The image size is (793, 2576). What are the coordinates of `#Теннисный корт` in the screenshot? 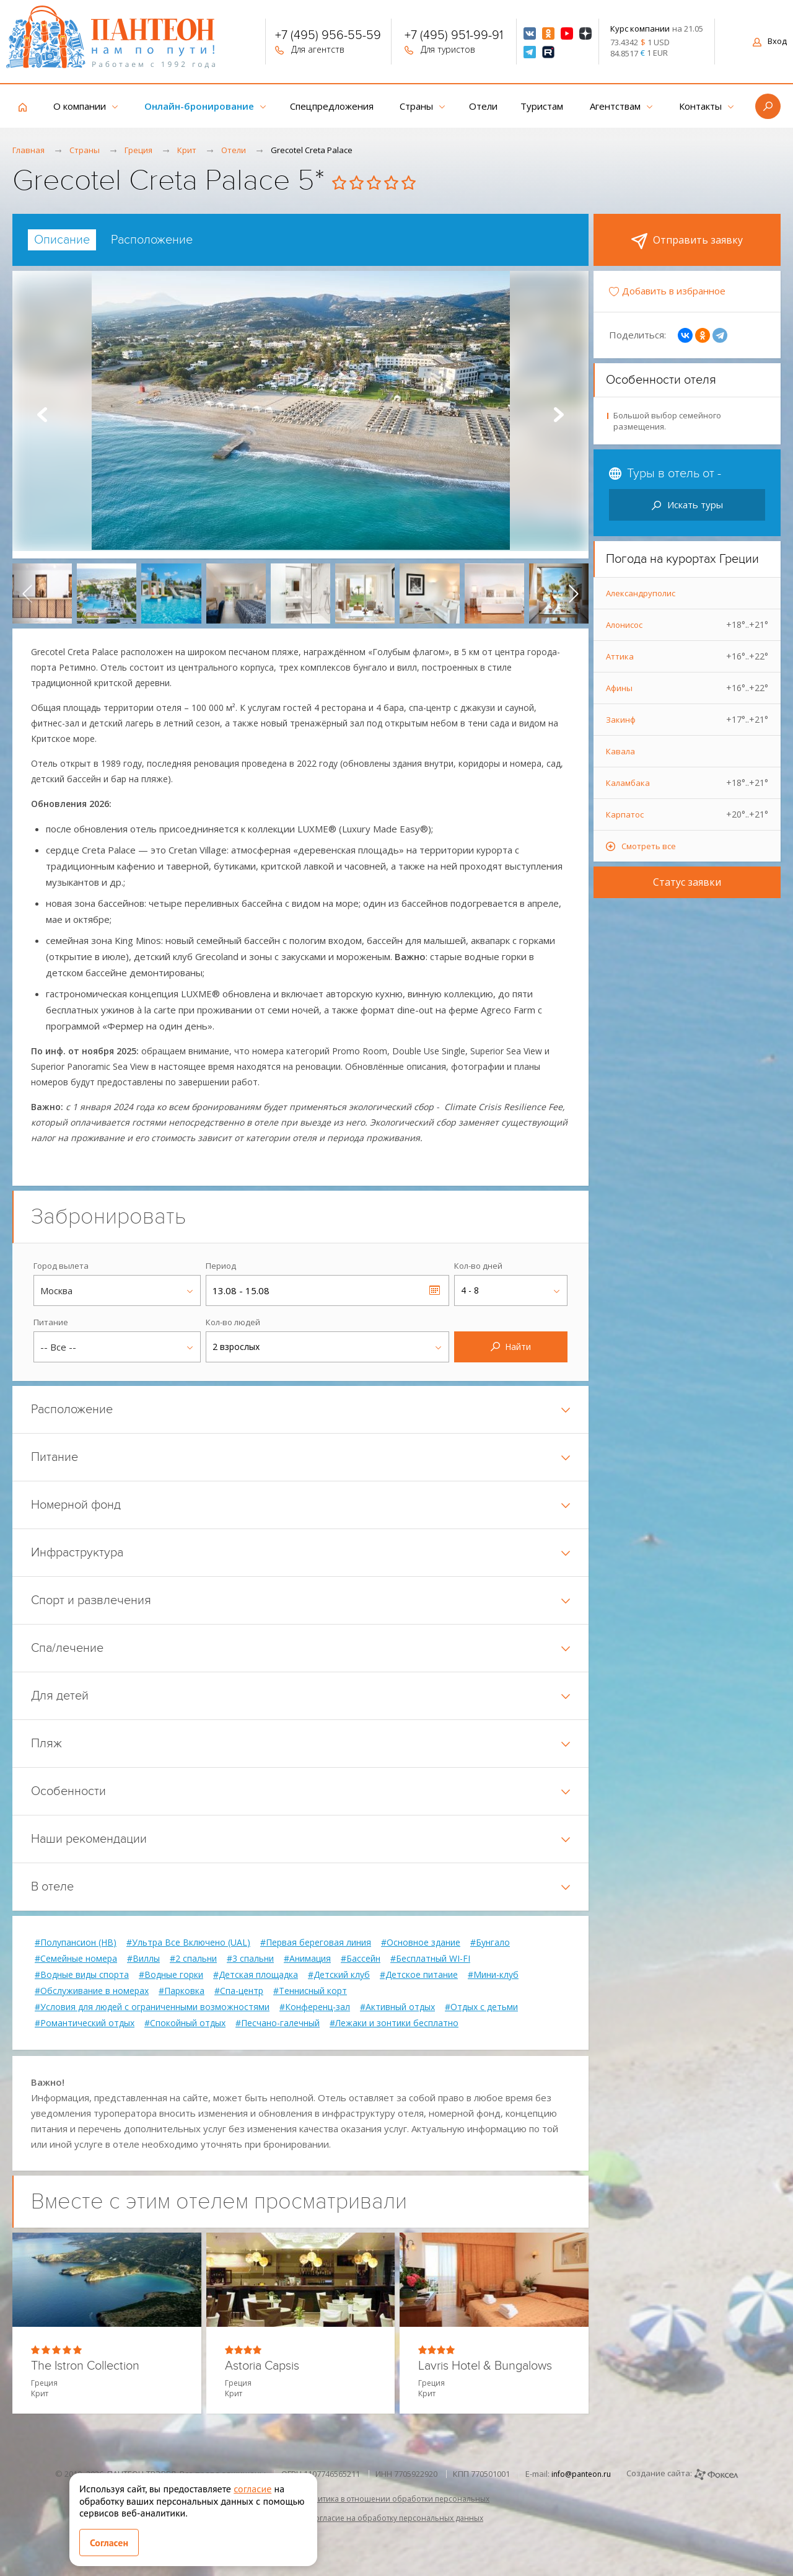 It's located at (310, 1991).